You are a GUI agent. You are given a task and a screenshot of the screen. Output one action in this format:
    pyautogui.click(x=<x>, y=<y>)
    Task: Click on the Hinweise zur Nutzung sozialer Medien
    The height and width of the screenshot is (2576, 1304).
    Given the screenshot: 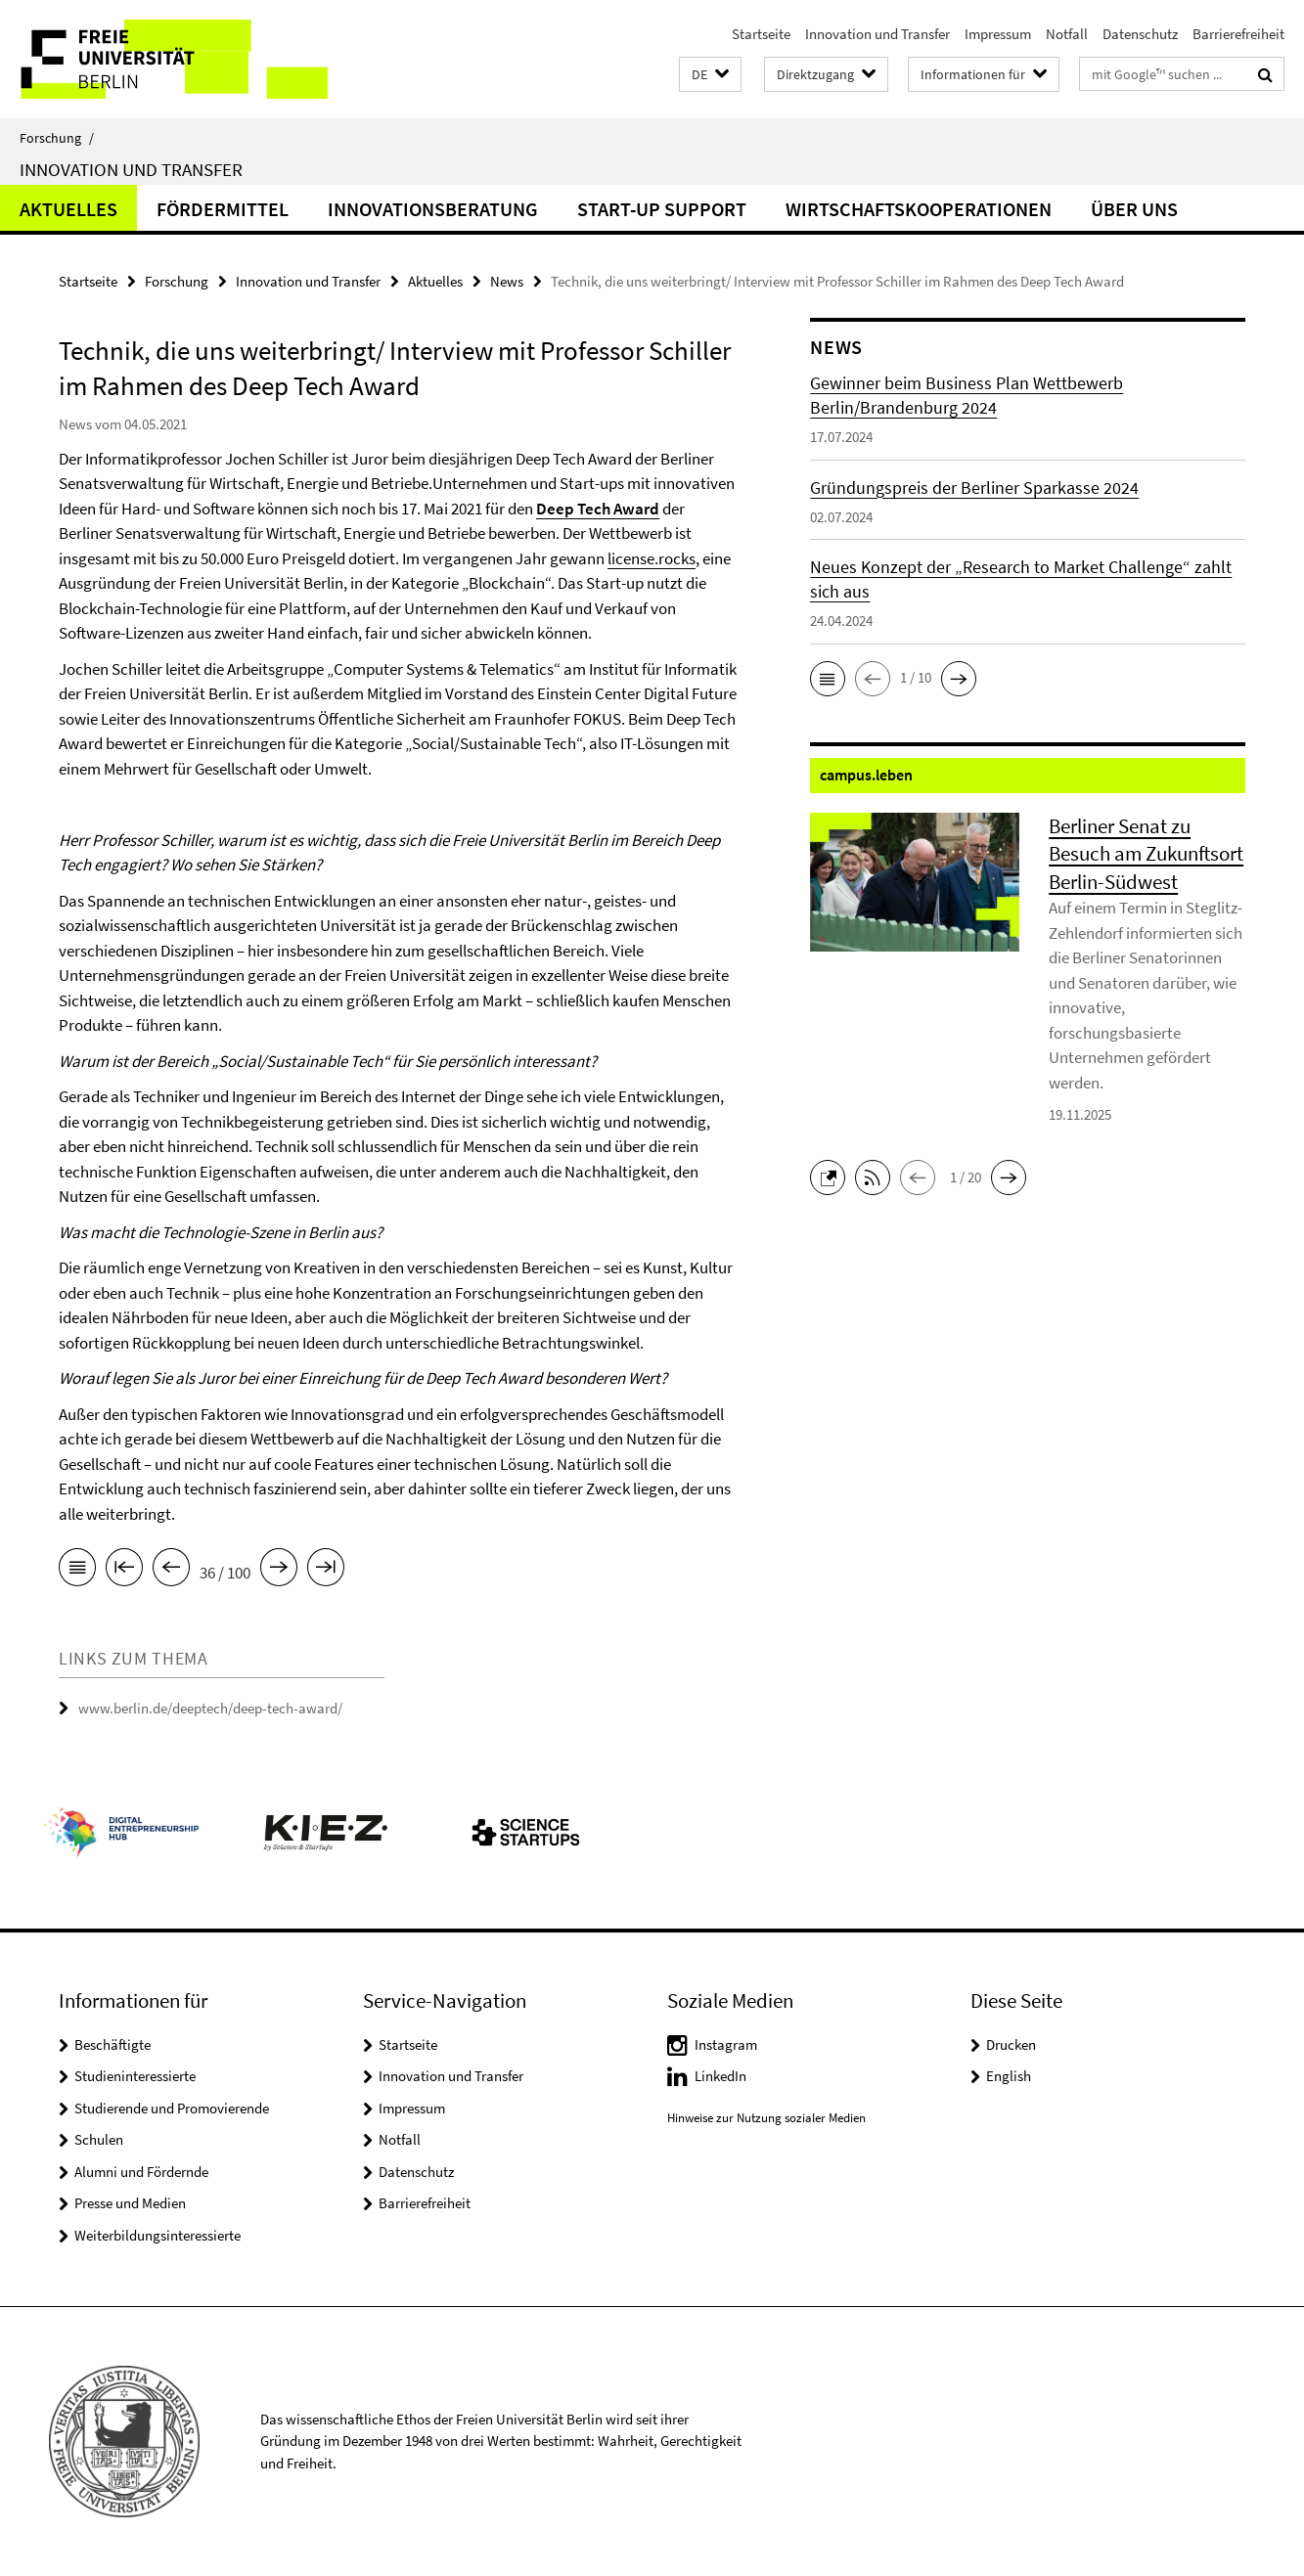 What is the action you would take?
    pyautogui.click(x=766, y=2118)
    